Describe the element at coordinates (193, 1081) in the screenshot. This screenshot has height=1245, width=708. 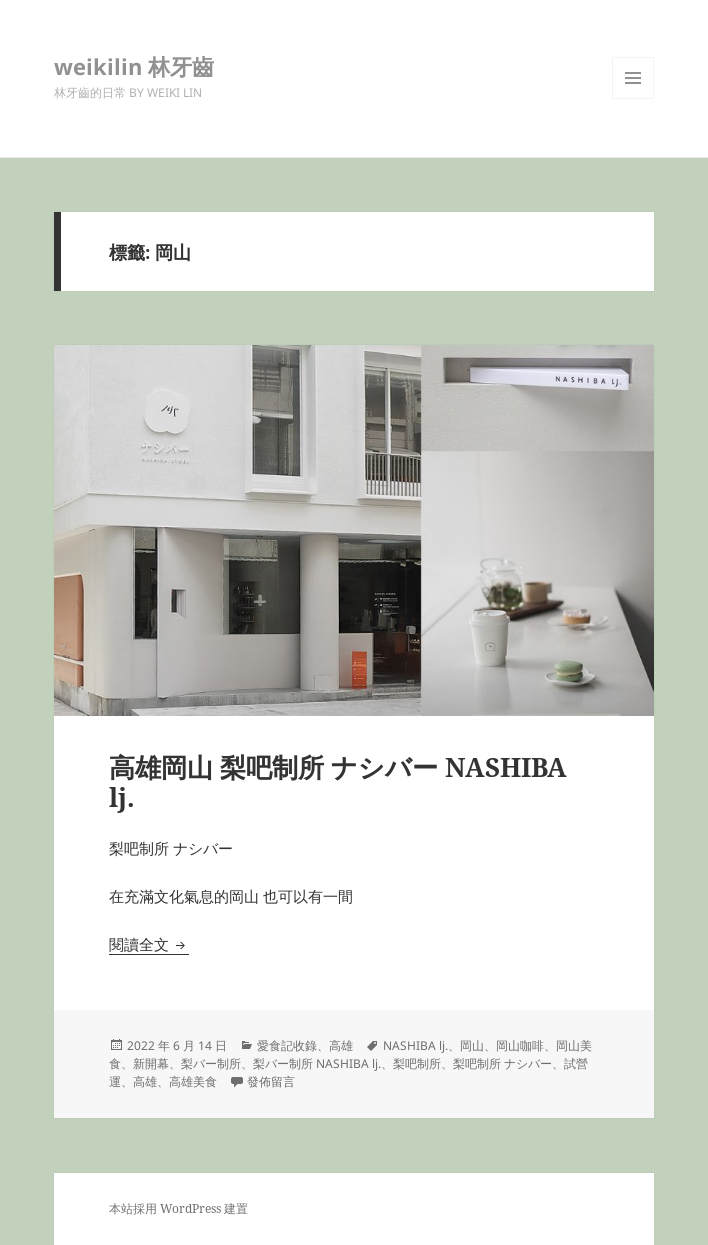
I see `高雄美食` at that location.